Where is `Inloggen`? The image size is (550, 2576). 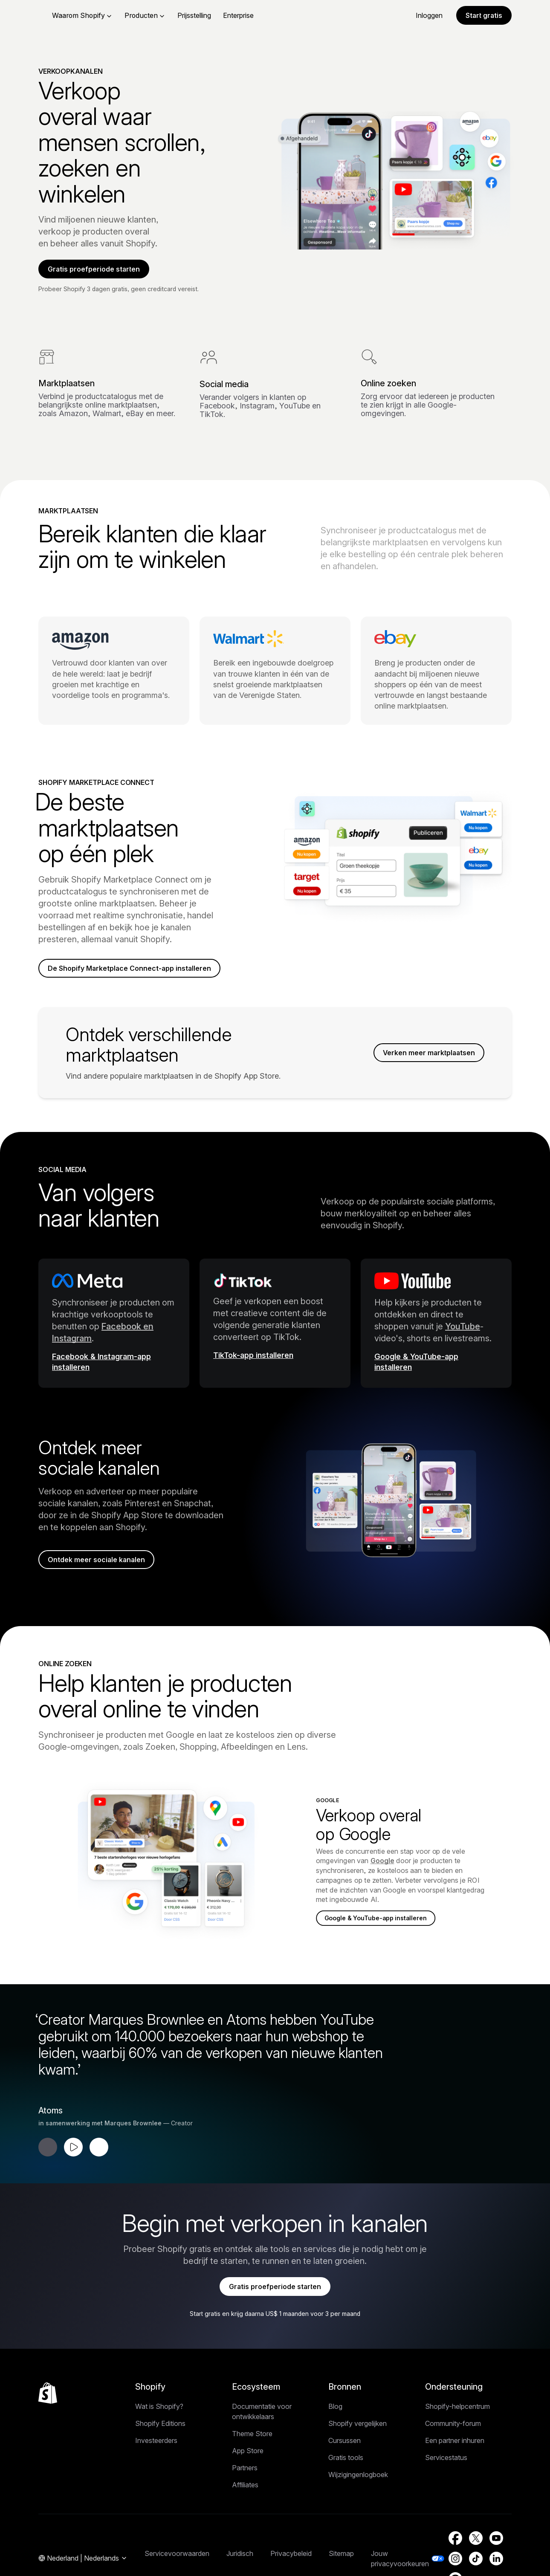
Inloggen is located at coordinates (429, 15).